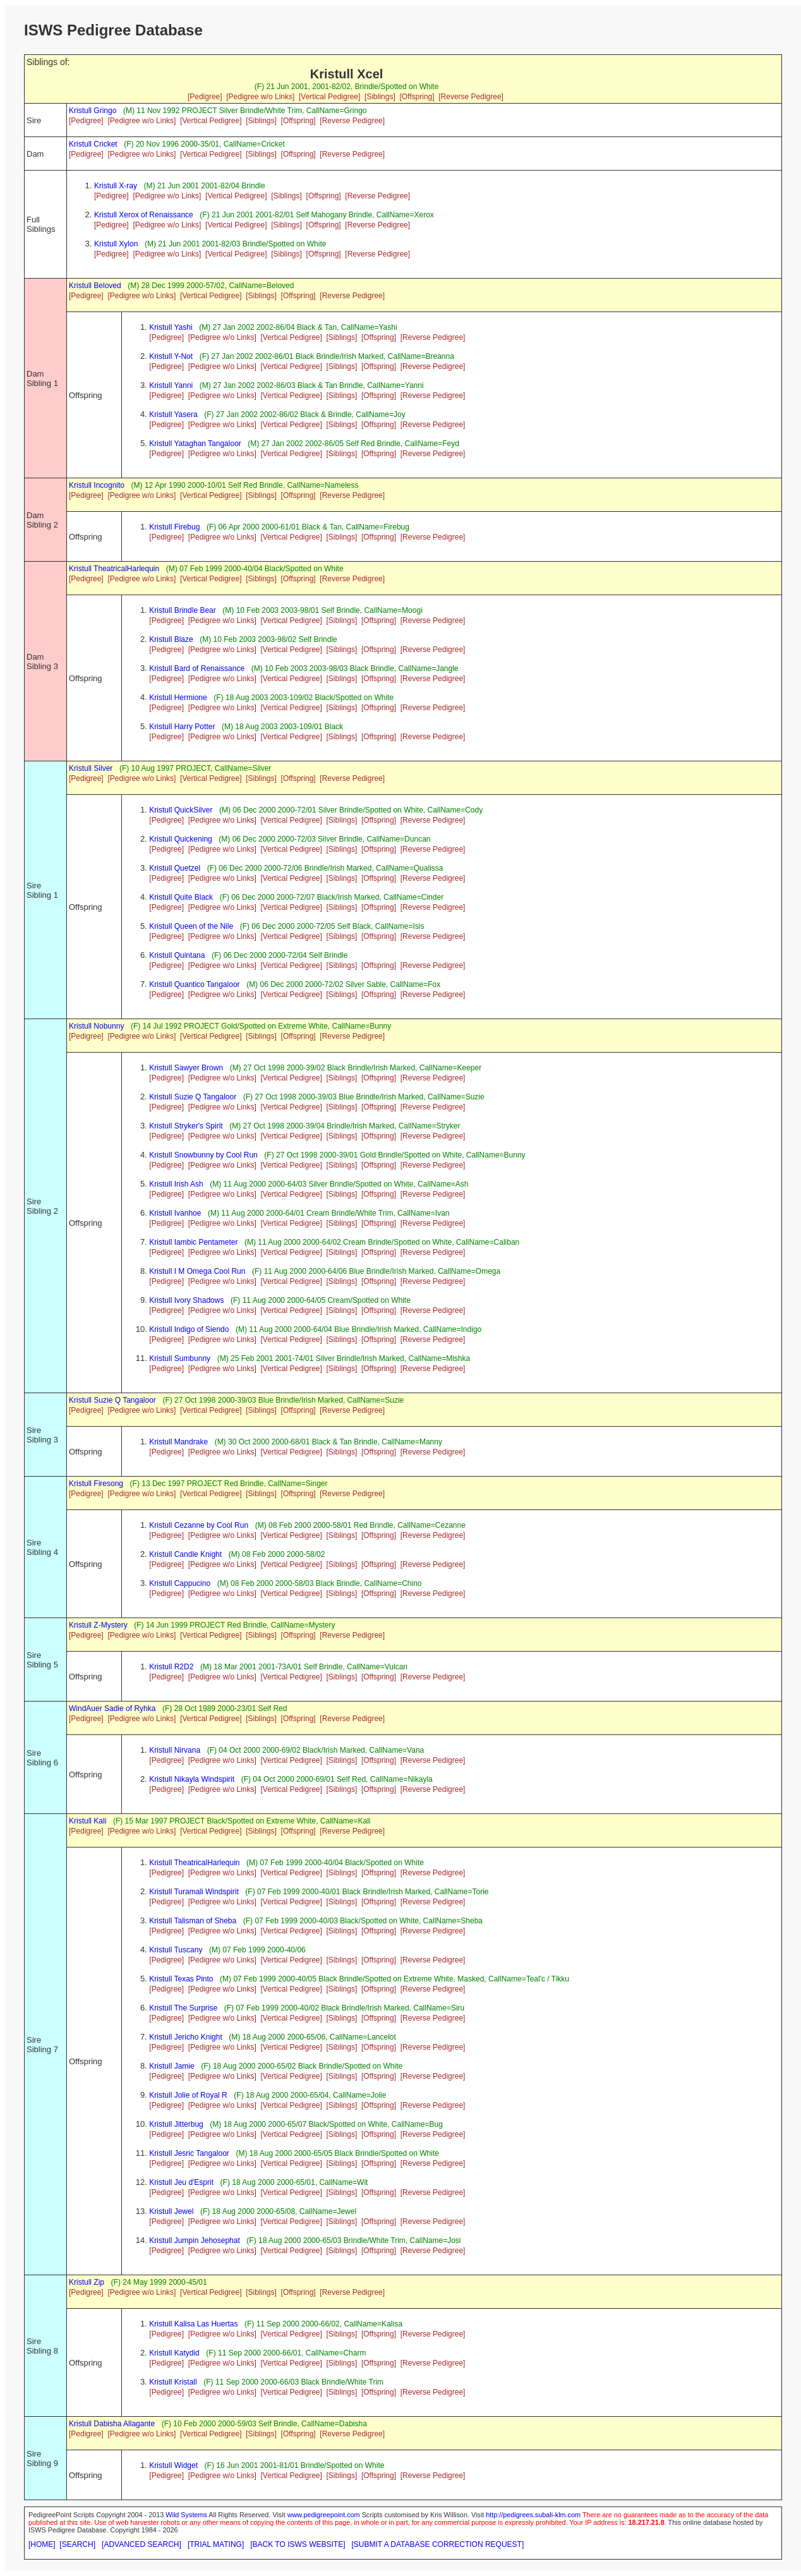 The height and width of the screenshot is (2576, 801). Describe the element at coordinates (171, 2211) in the screenshot. I see `Kristull Jewel` at that location.